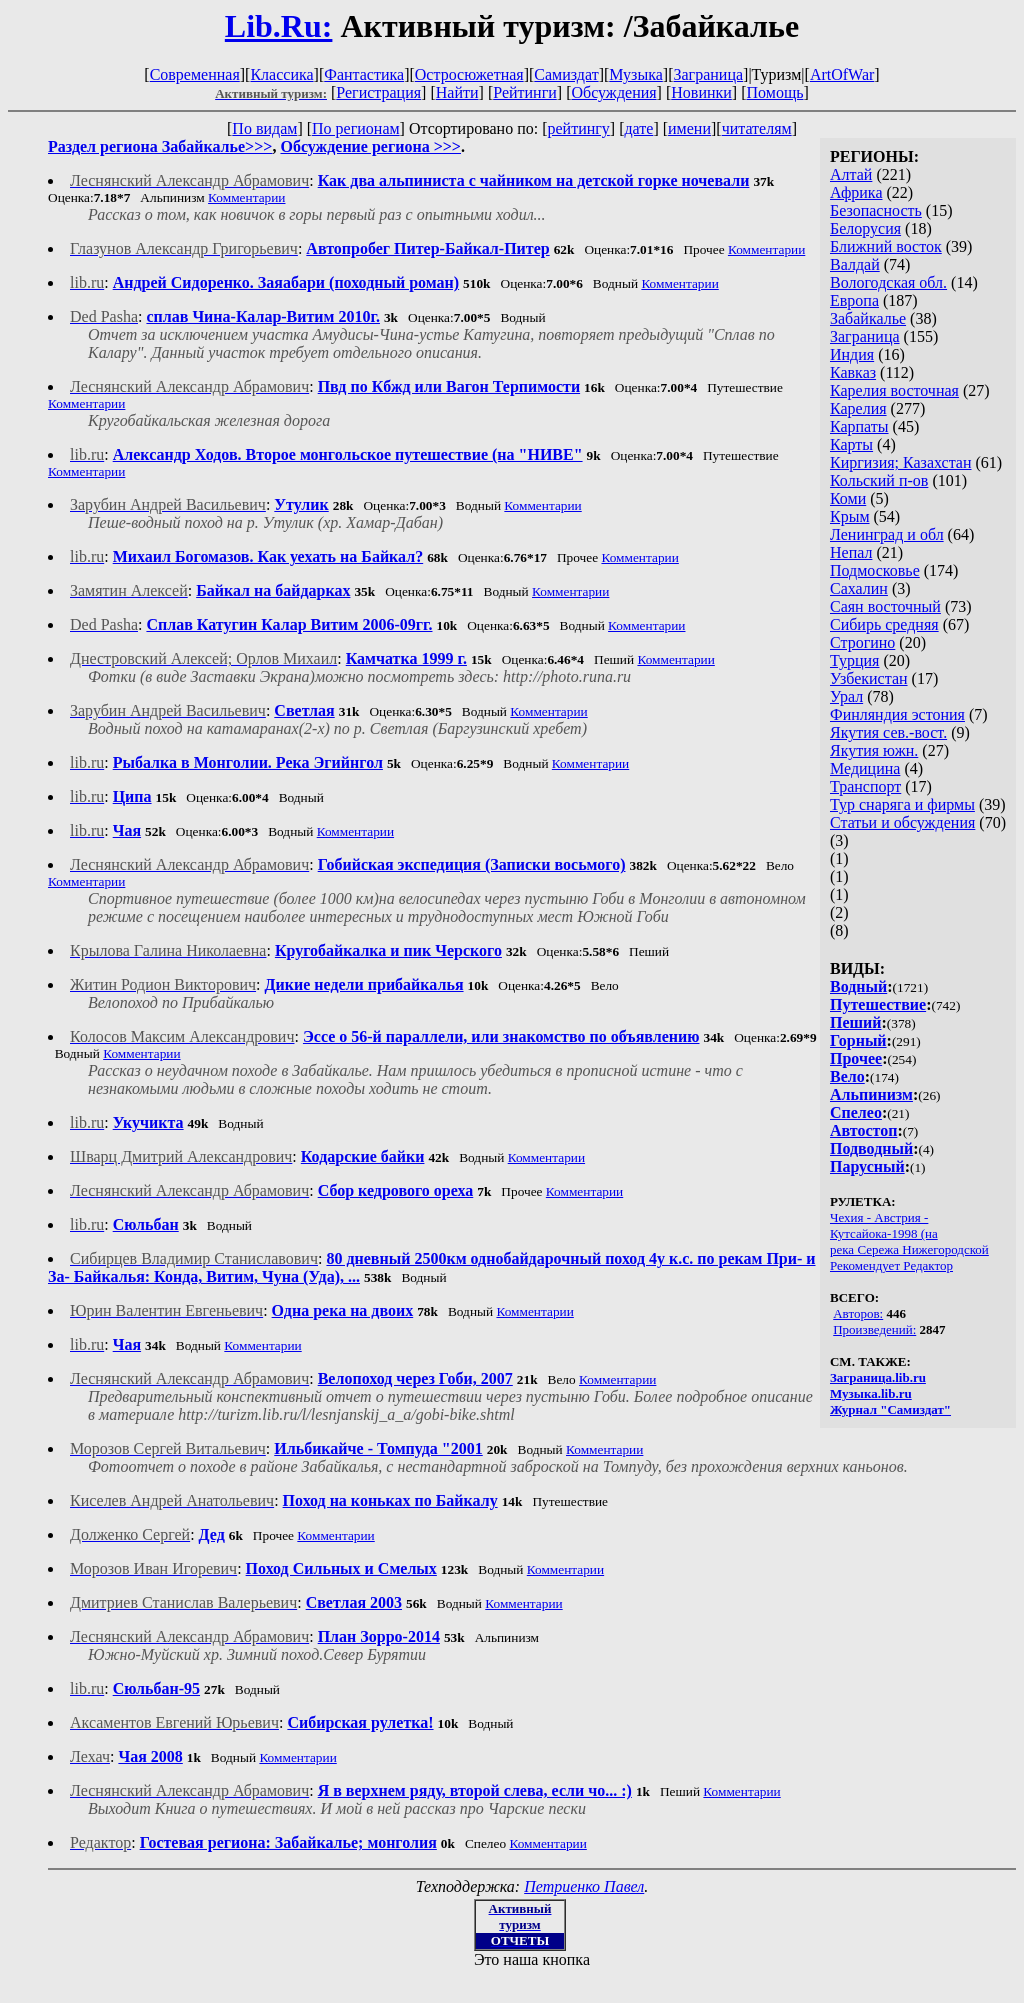  Describe the element at coordinates (525, 92) in the screenshot. I see `Рейтинги` at that location.